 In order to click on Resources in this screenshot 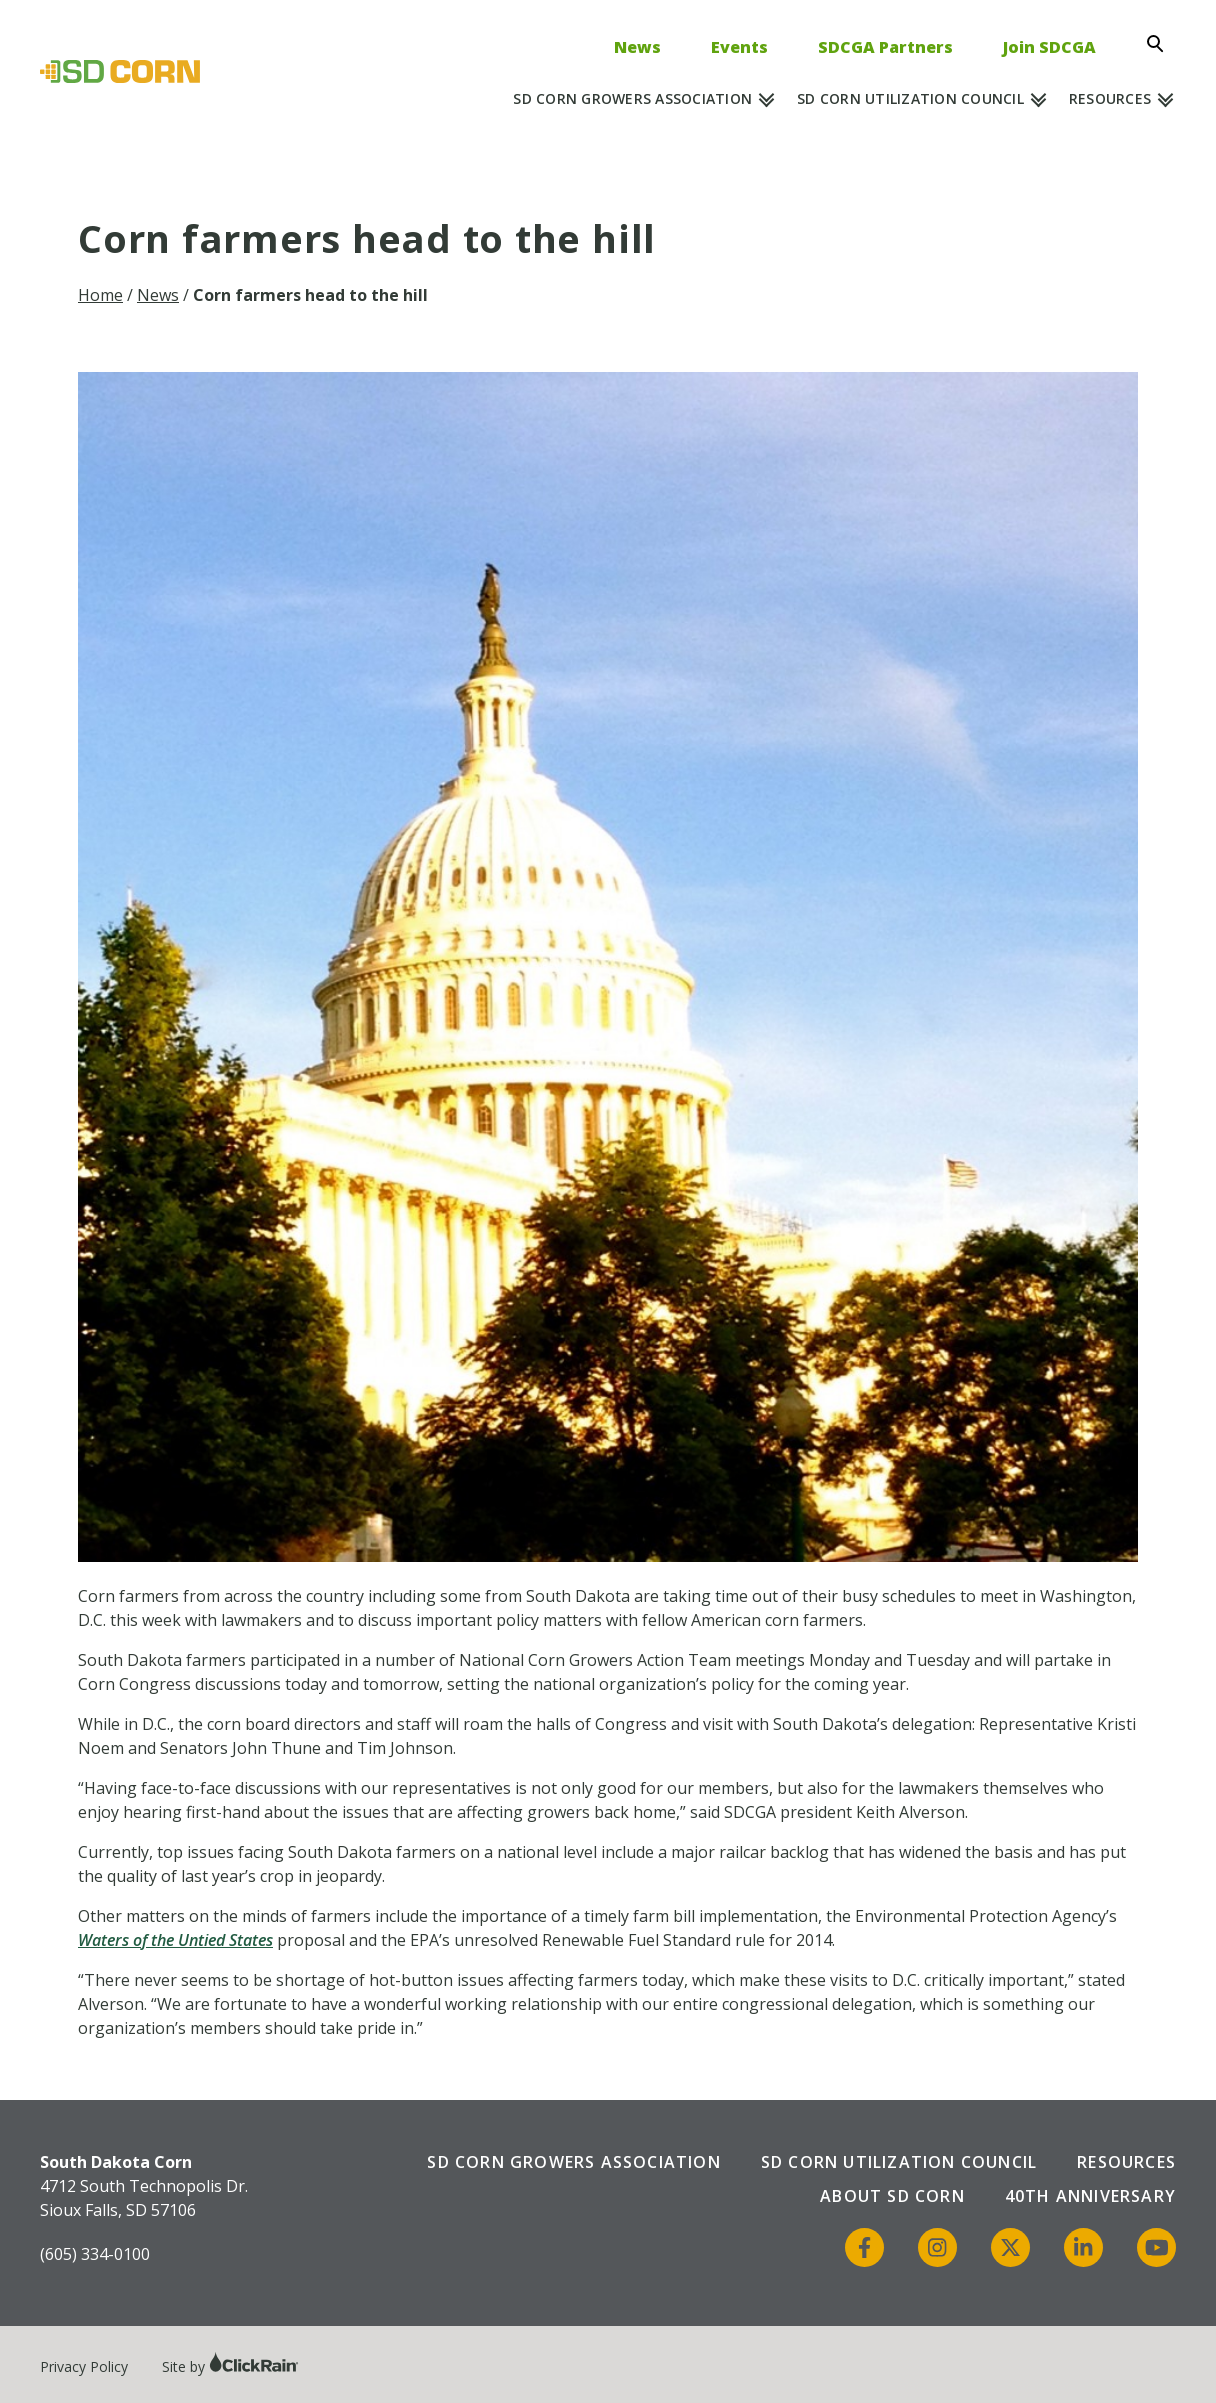, I will do `click(1110, 98)`.